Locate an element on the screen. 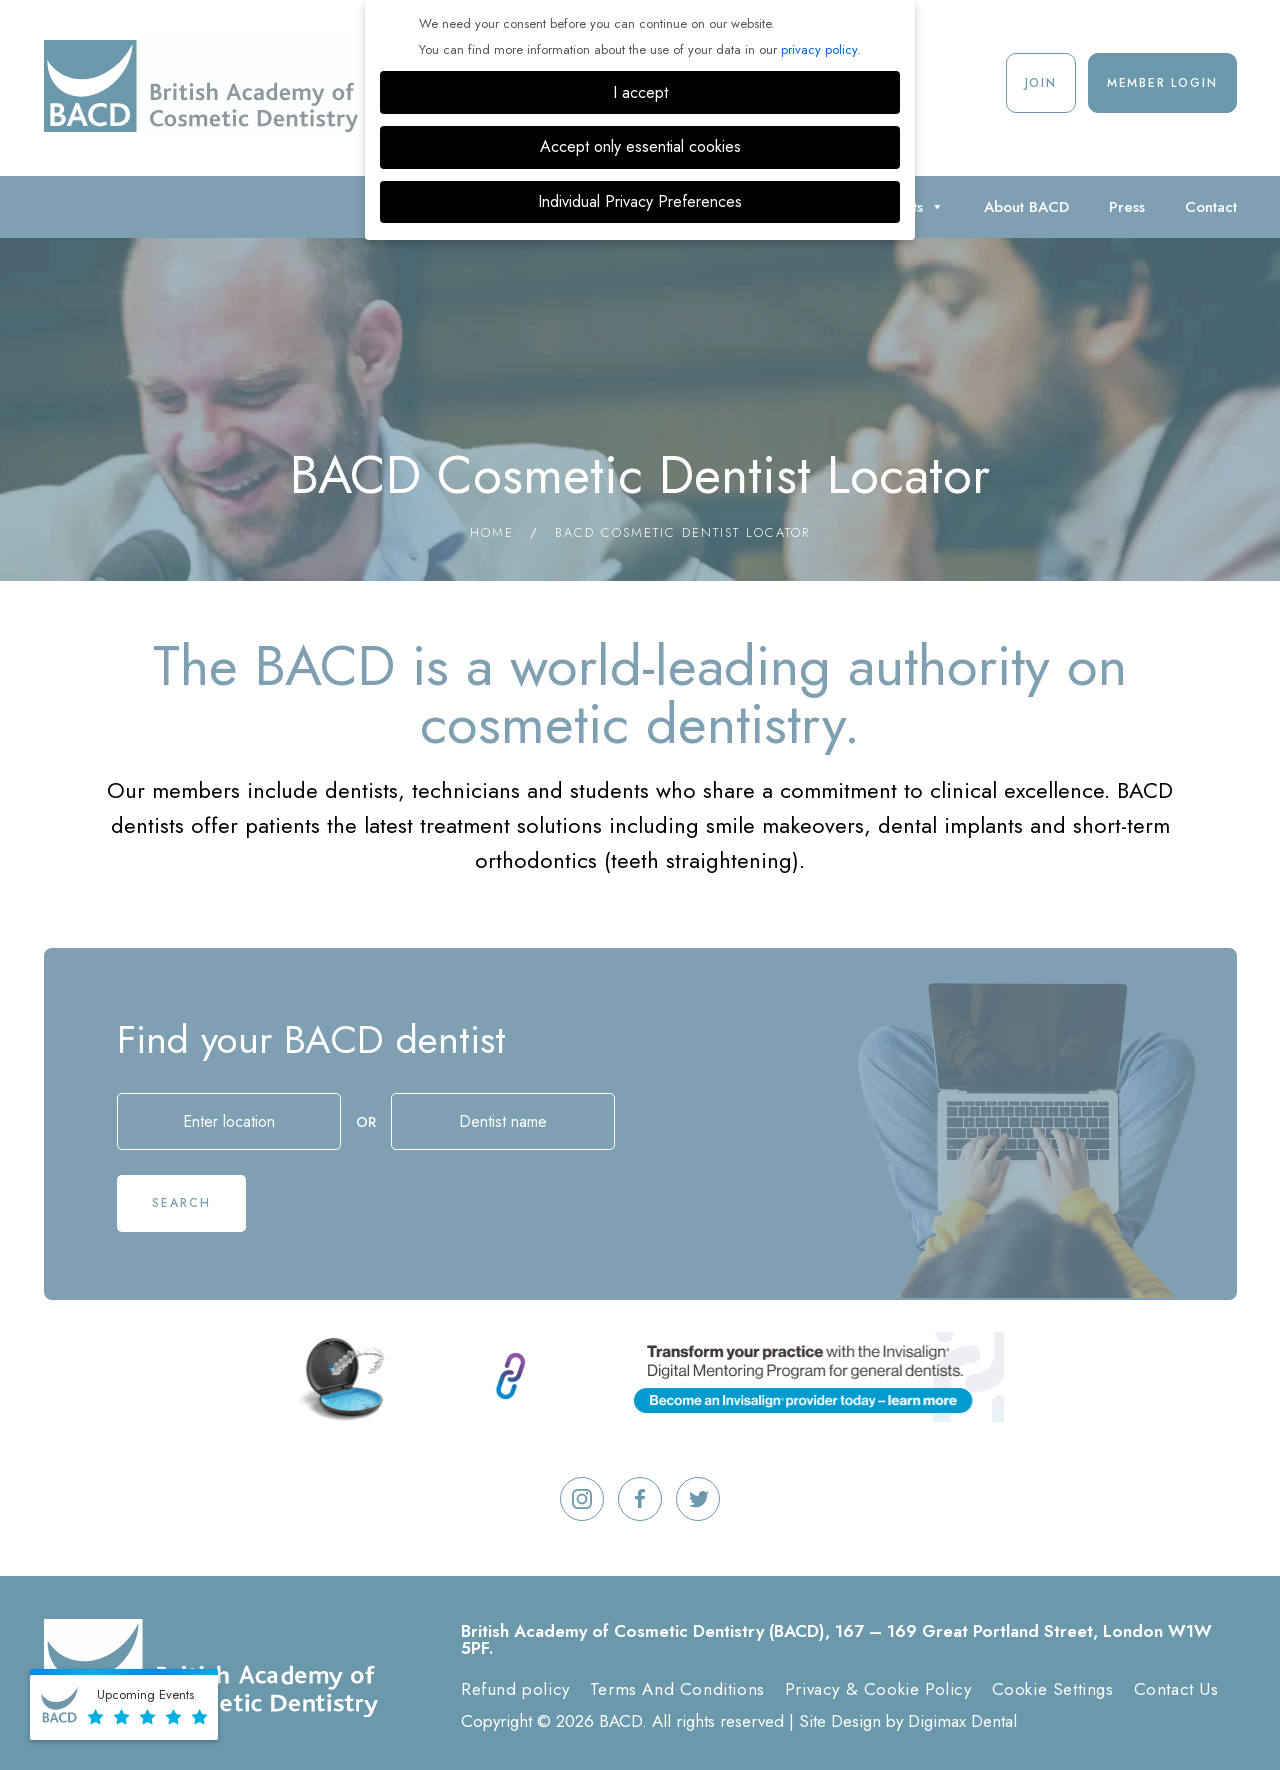 The image size is (1280, 1770). Privacy & Cookie Policy is located at coordinates (878, 1689).